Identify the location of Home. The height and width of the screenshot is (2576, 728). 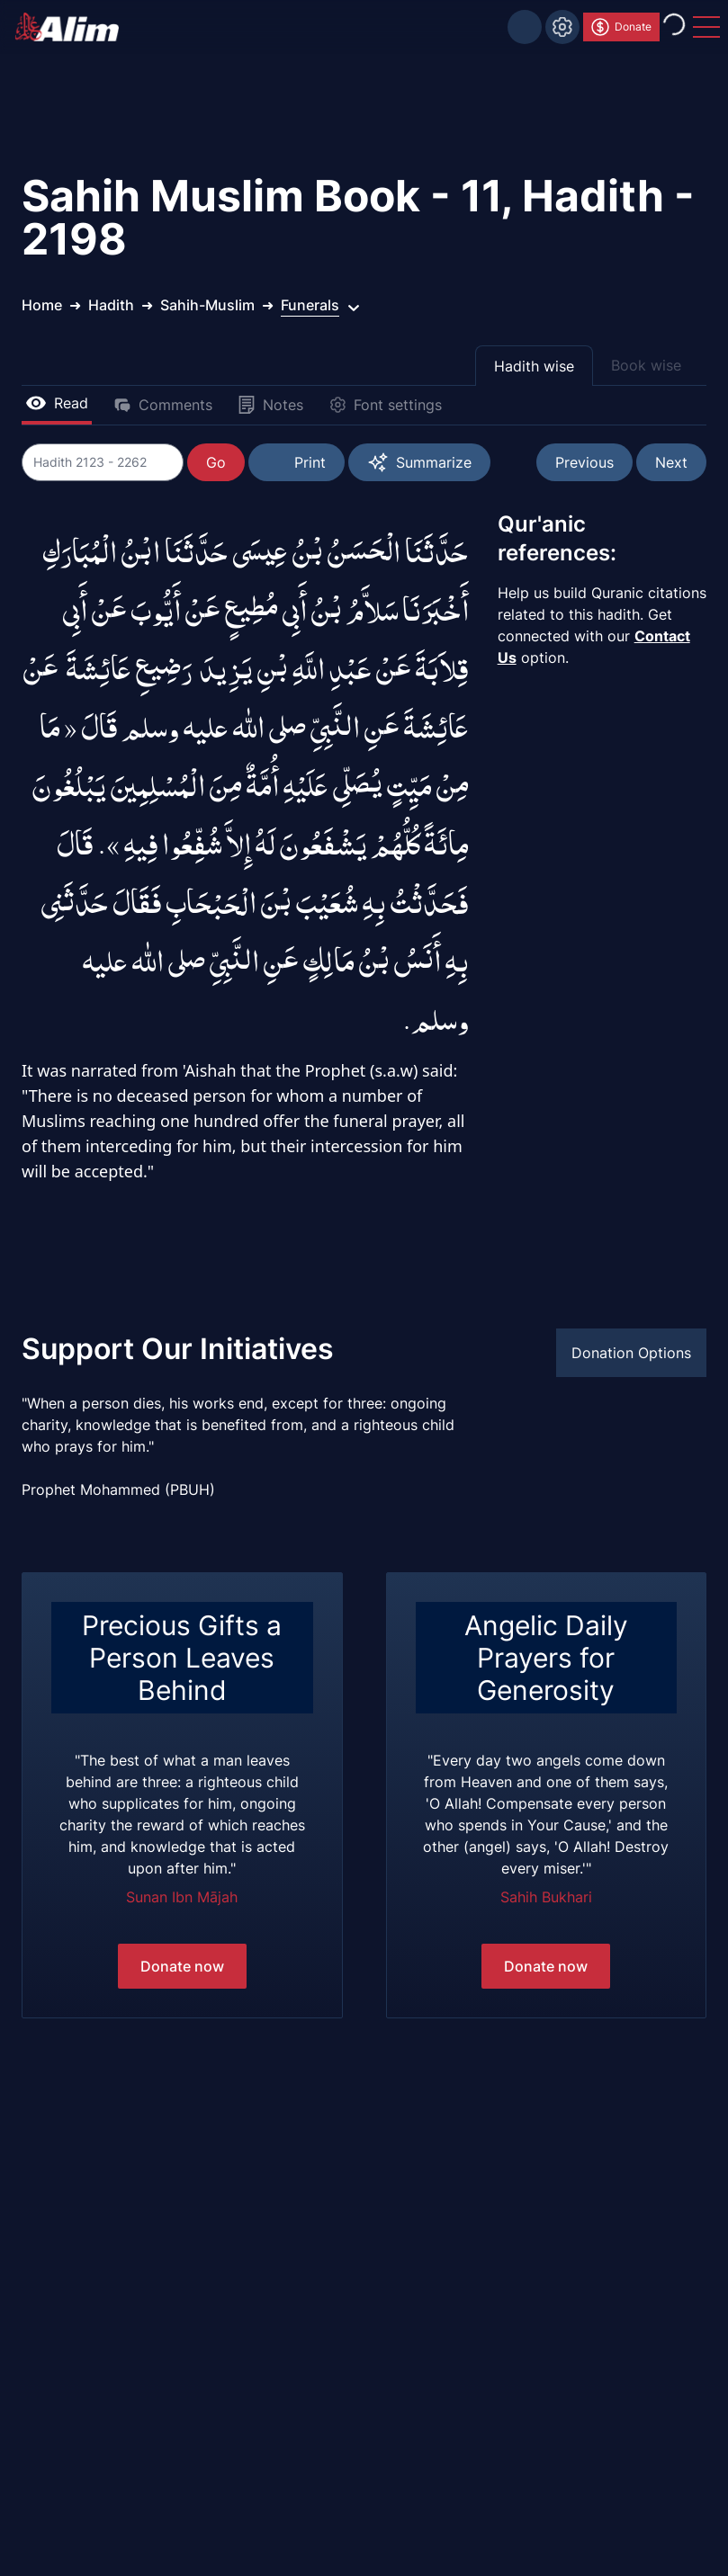
(42, 305).